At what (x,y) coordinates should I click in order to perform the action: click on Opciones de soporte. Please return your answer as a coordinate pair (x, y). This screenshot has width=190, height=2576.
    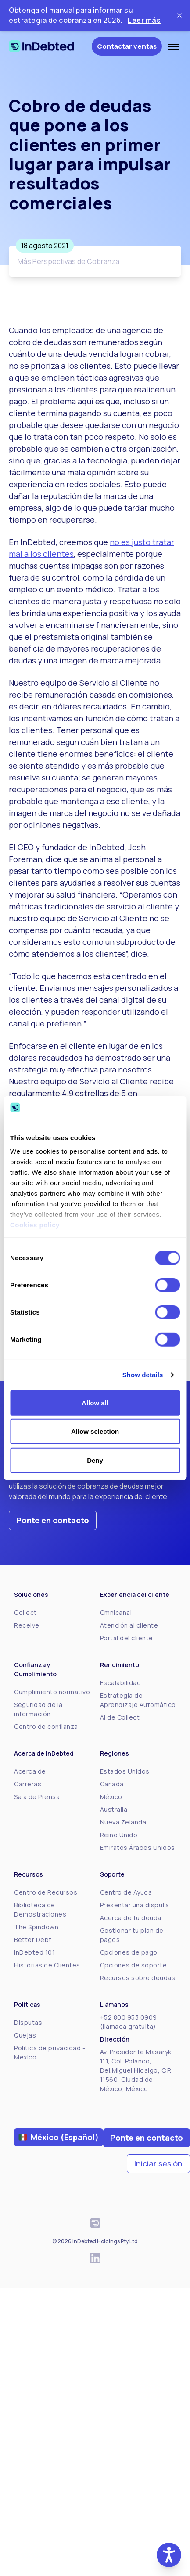
    Looking at the image, I should click on (133, 1965).